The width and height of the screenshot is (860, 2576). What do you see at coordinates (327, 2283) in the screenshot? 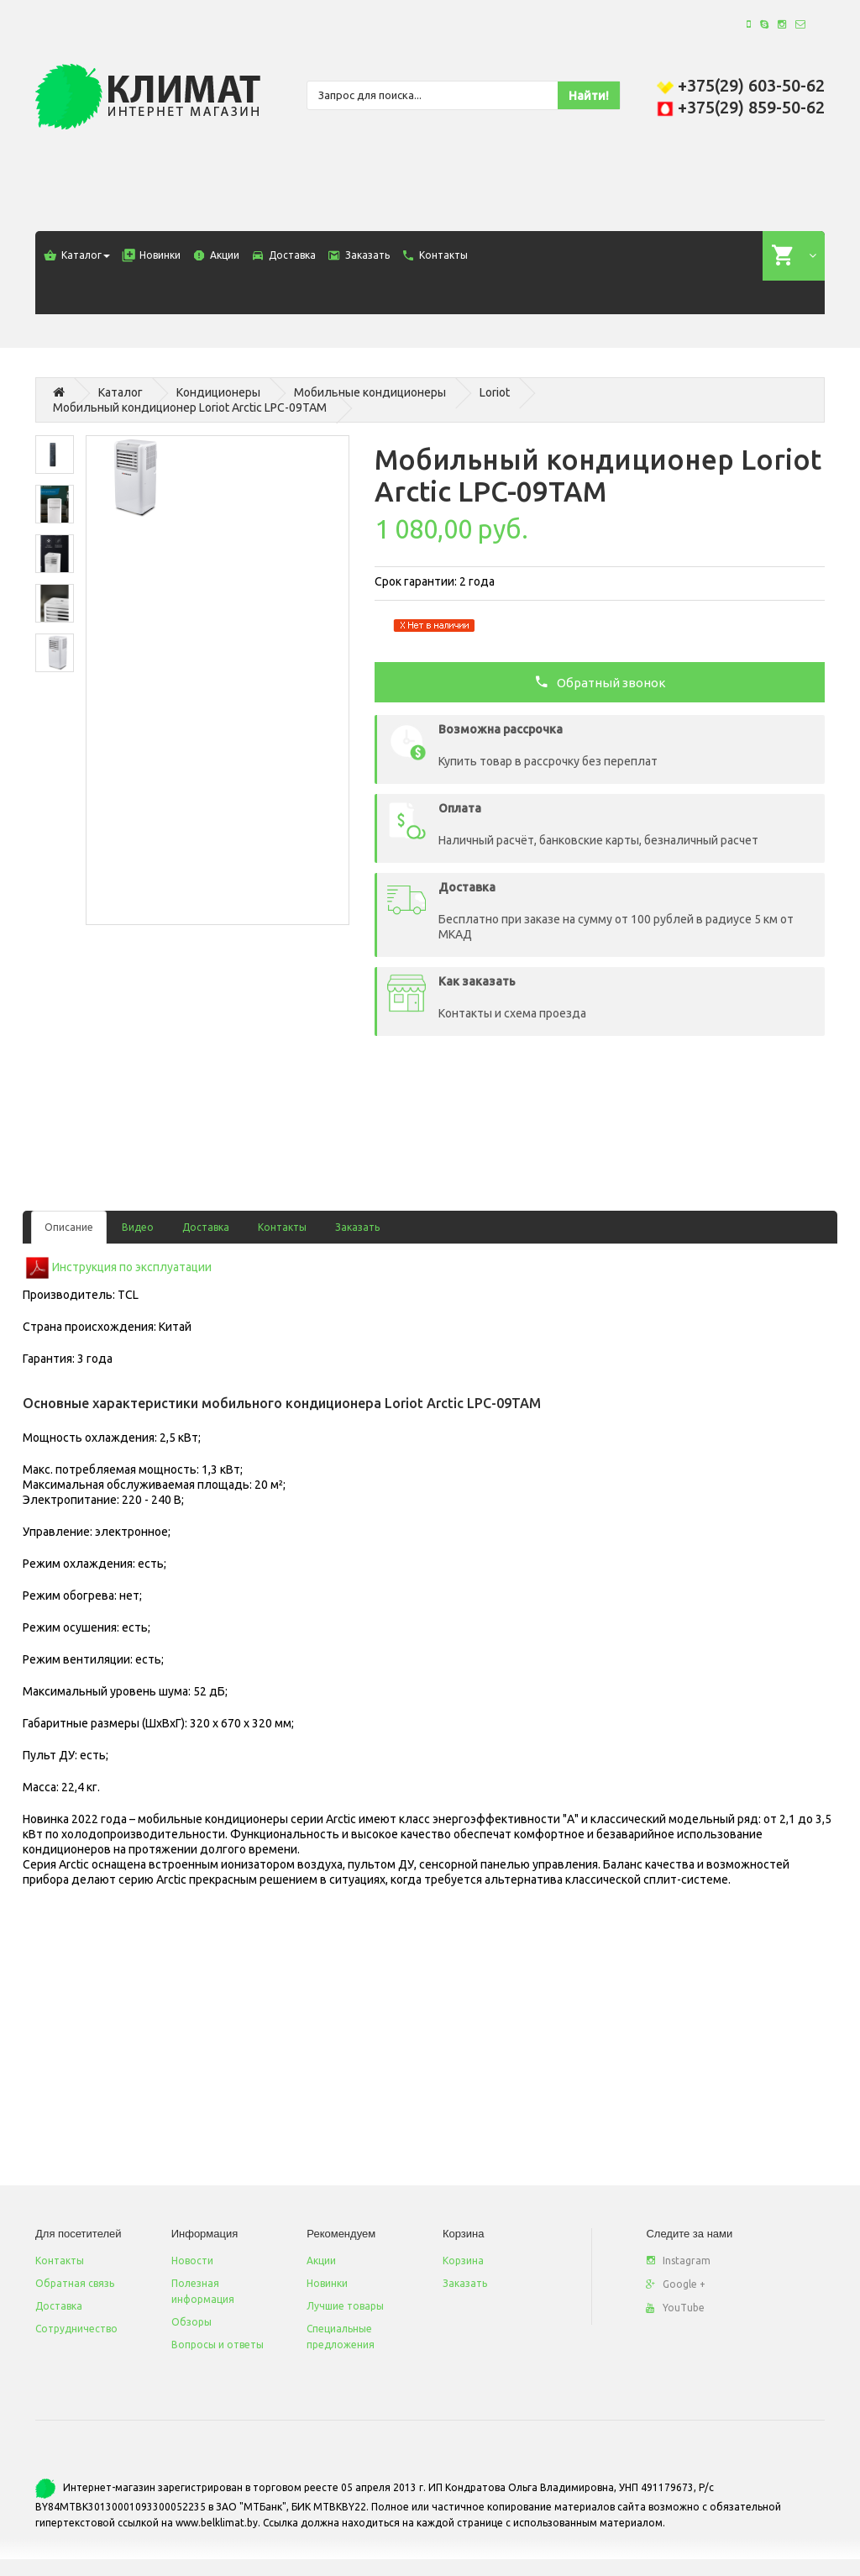
I see `Новинки` at bounding box center [327, 2283].